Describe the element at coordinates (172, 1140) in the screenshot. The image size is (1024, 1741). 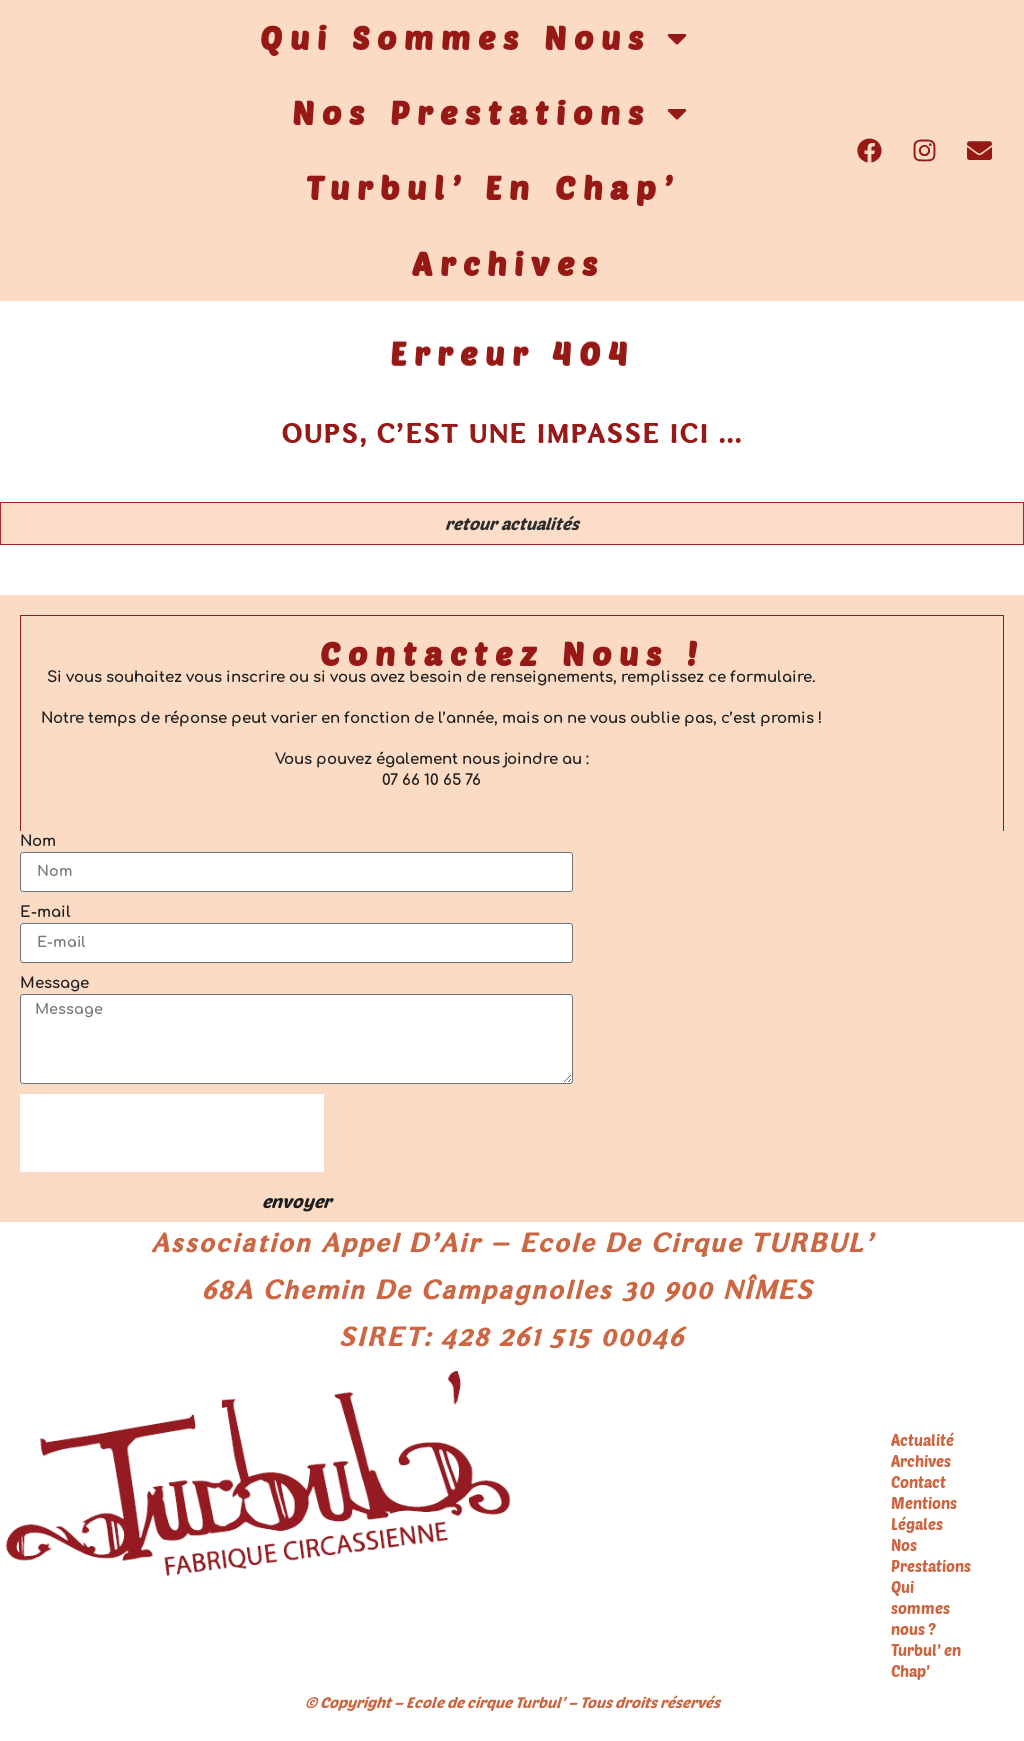
I see `[presentation]` at that location.